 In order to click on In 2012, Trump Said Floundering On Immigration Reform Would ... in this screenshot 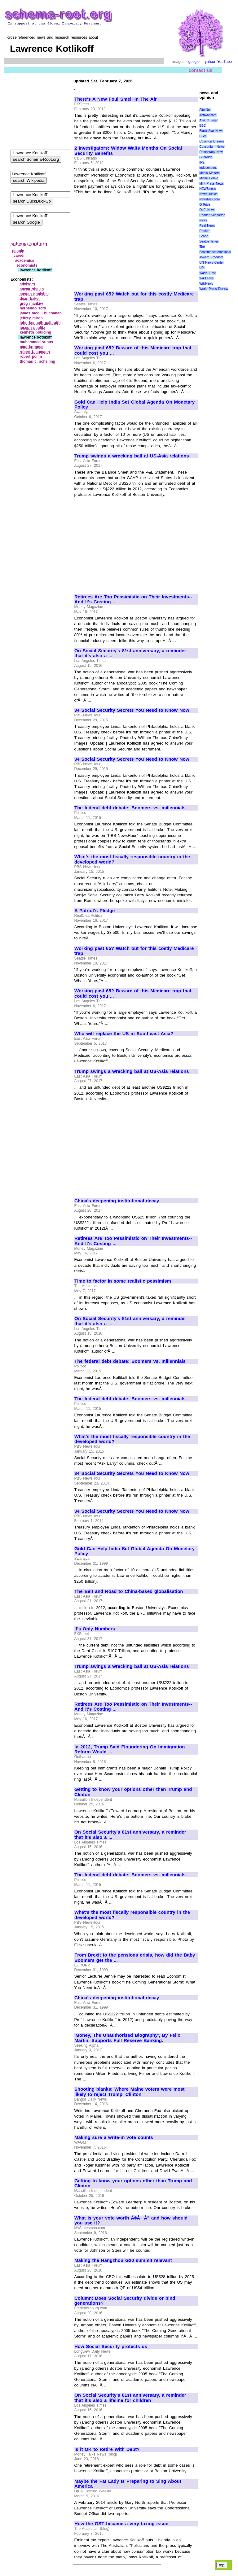, I will do `click(129, 1749)`.